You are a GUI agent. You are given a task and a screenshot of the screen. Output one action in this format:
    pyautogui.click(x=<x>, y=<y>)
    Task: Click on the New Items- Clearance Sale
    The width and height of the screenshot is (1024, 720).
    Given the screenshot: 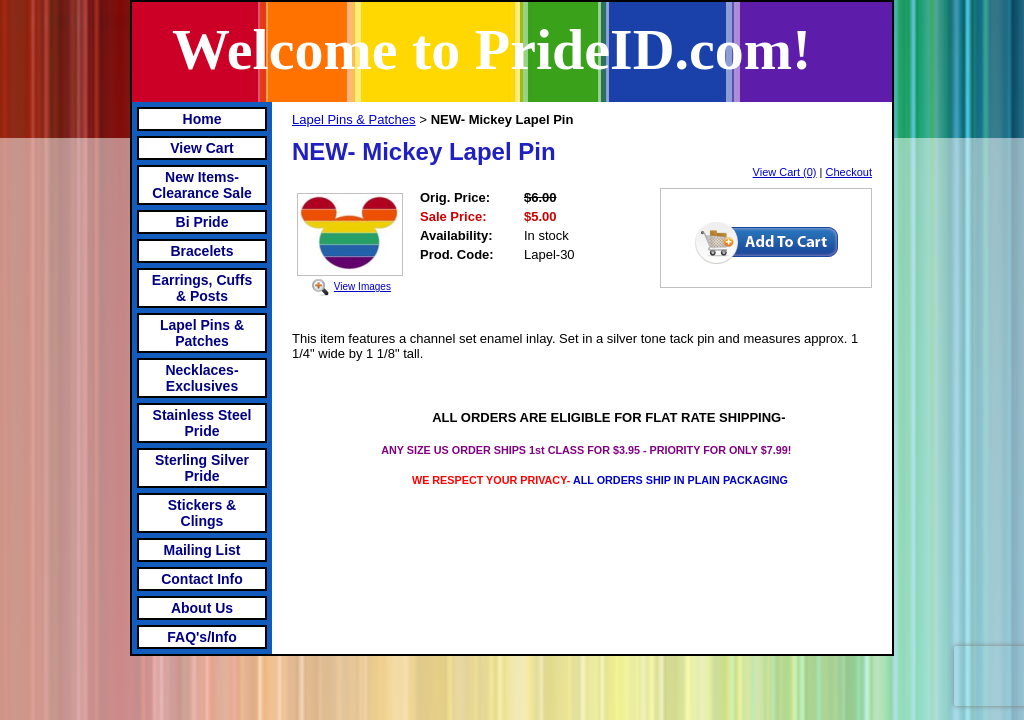 What is the action you would take?
    pyautogui.click(x=202, y=185)
    